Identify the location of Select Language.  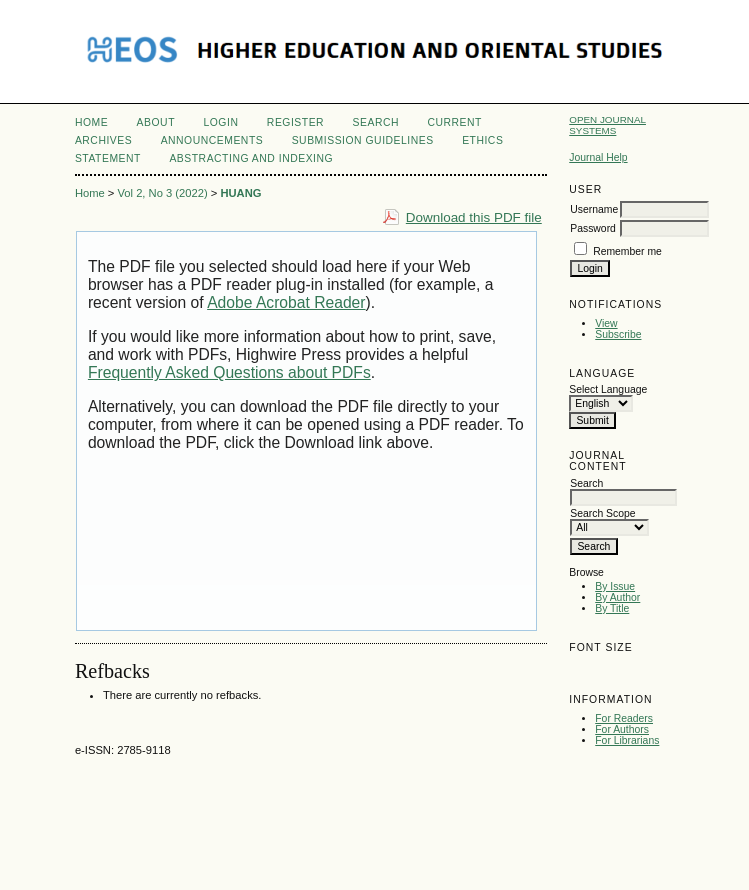
(608, 389).